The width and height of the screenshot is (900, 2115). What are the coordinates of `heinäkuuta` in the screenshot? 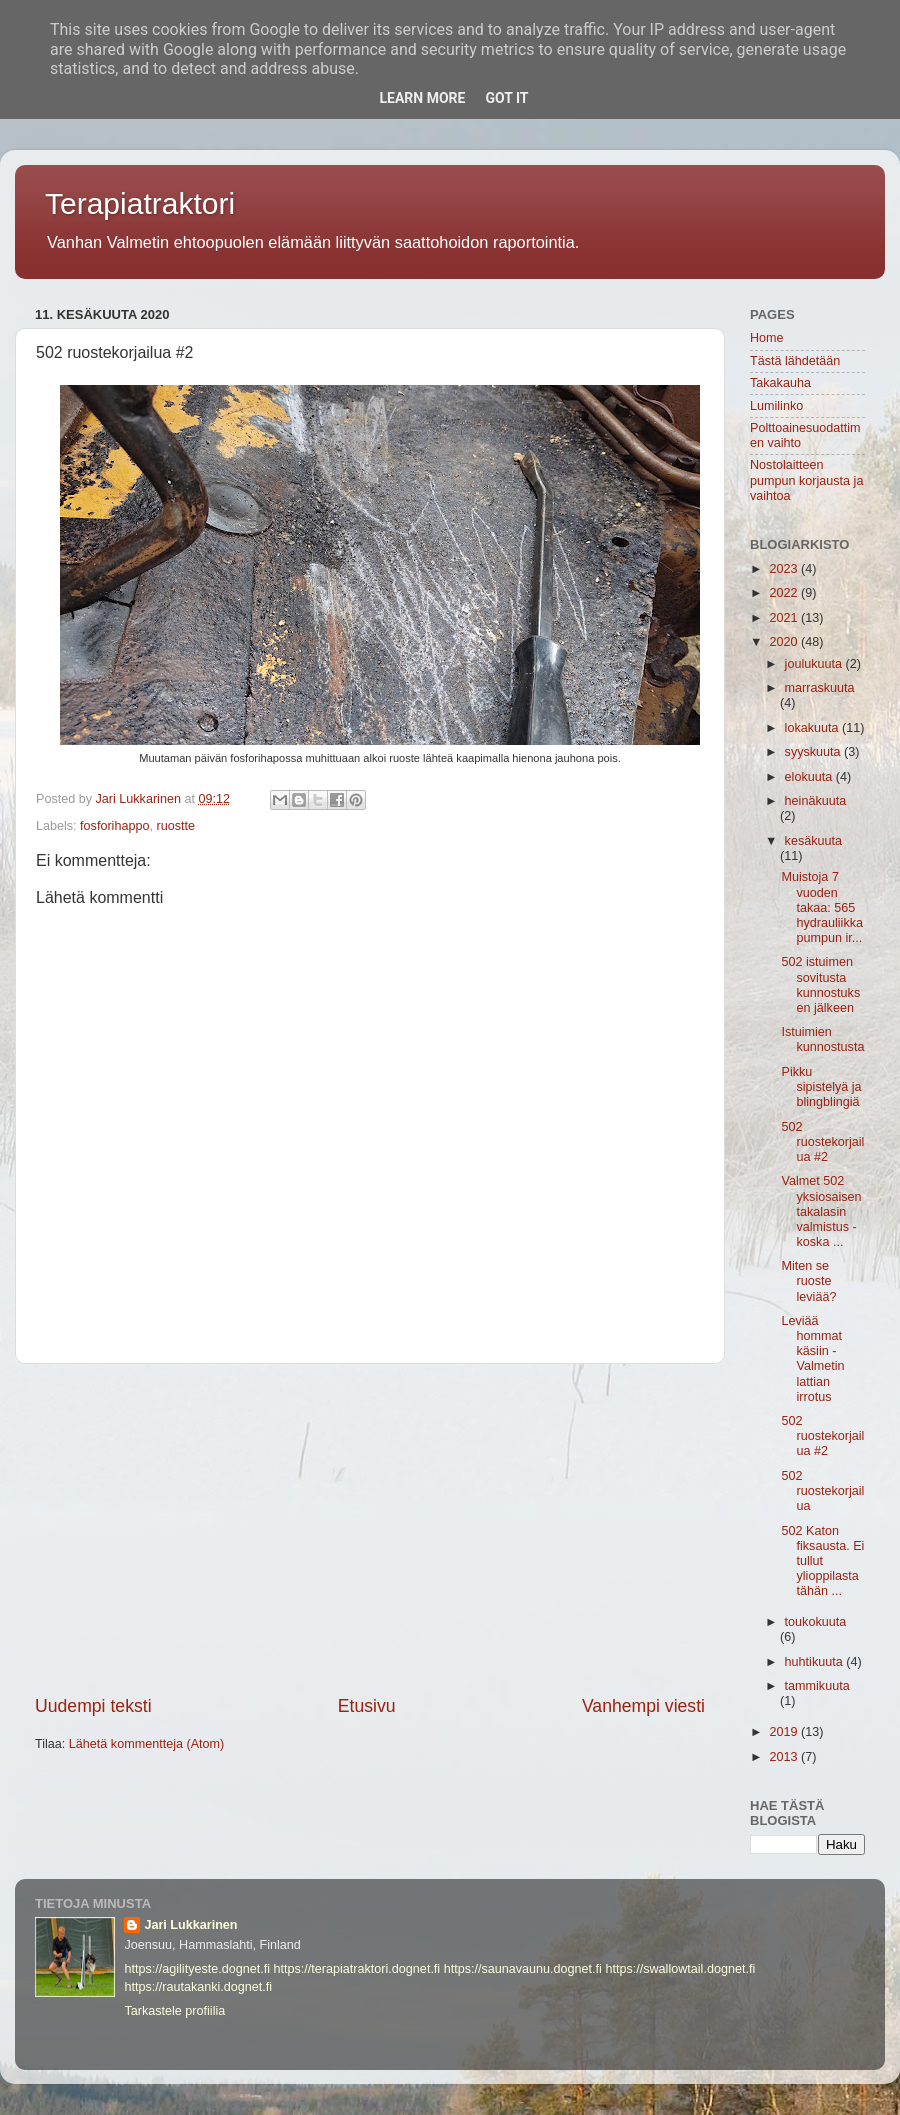 It's located at (816, 801).